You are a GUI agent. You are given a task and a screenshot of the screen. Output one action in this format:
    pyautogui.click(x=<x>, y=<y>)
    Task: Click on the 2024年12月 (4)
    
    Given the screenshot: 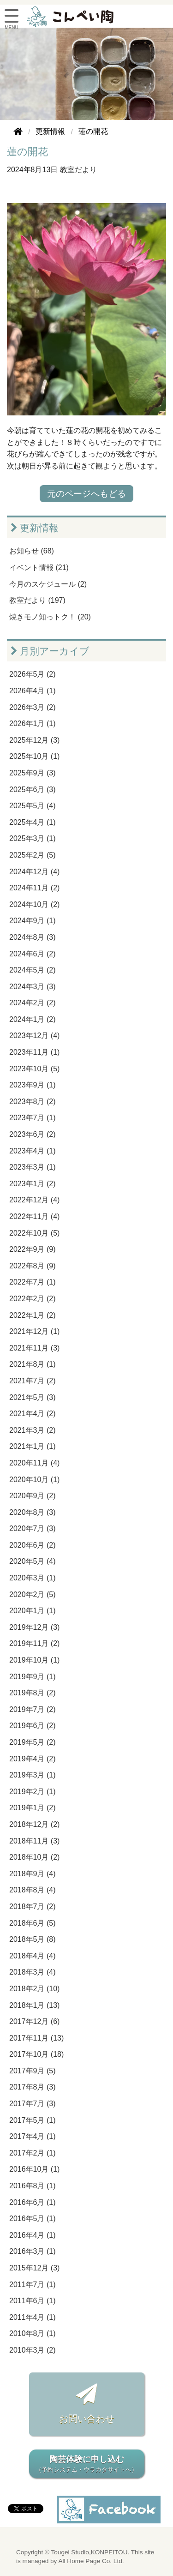 What is the action you would take?
    pyautogui.click(x=34, y=872)
    